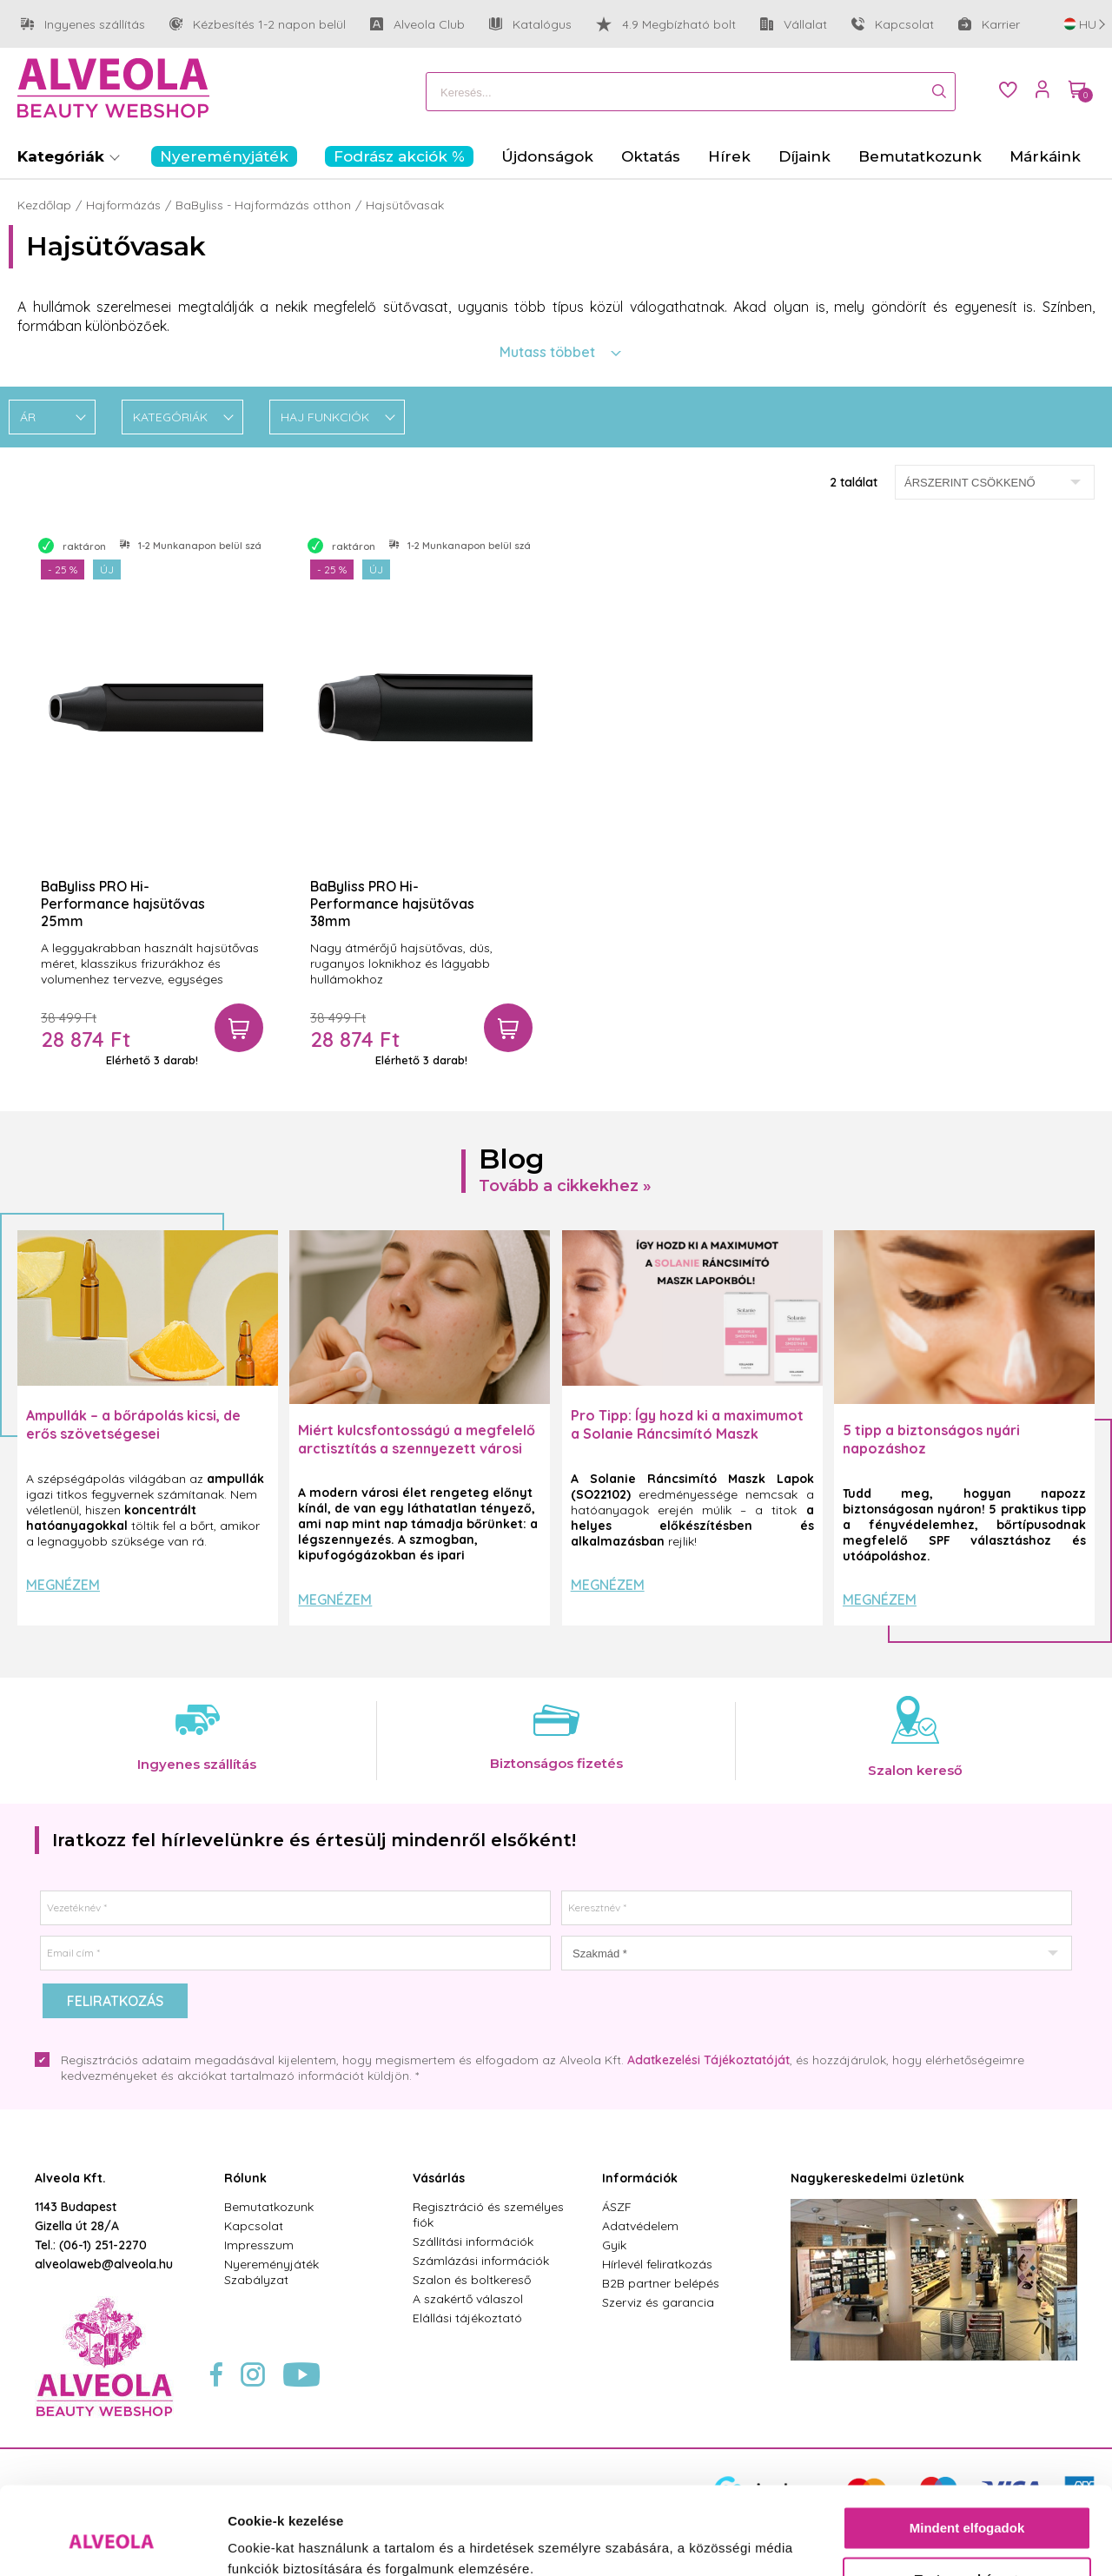  Describe the element at coordinates (269, 2207) in the screenshot. I see `Bemutatkozunk` at that location.